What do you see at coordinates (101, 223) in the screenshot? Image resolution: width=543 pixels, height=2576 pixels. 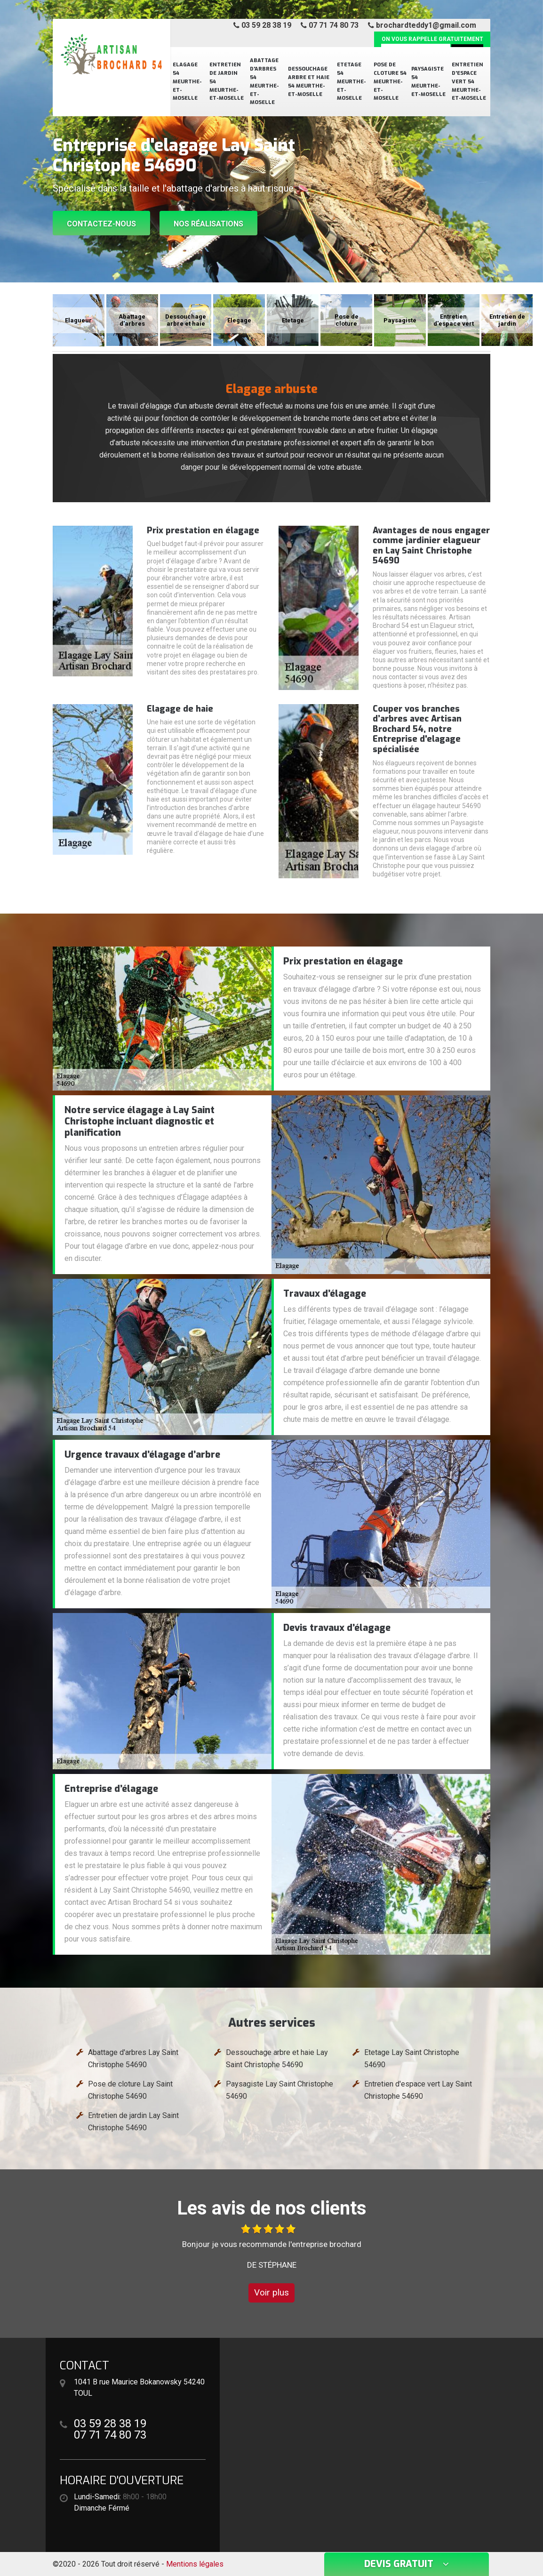 I see `Contactez-nous` at bounding box center [101, 223].